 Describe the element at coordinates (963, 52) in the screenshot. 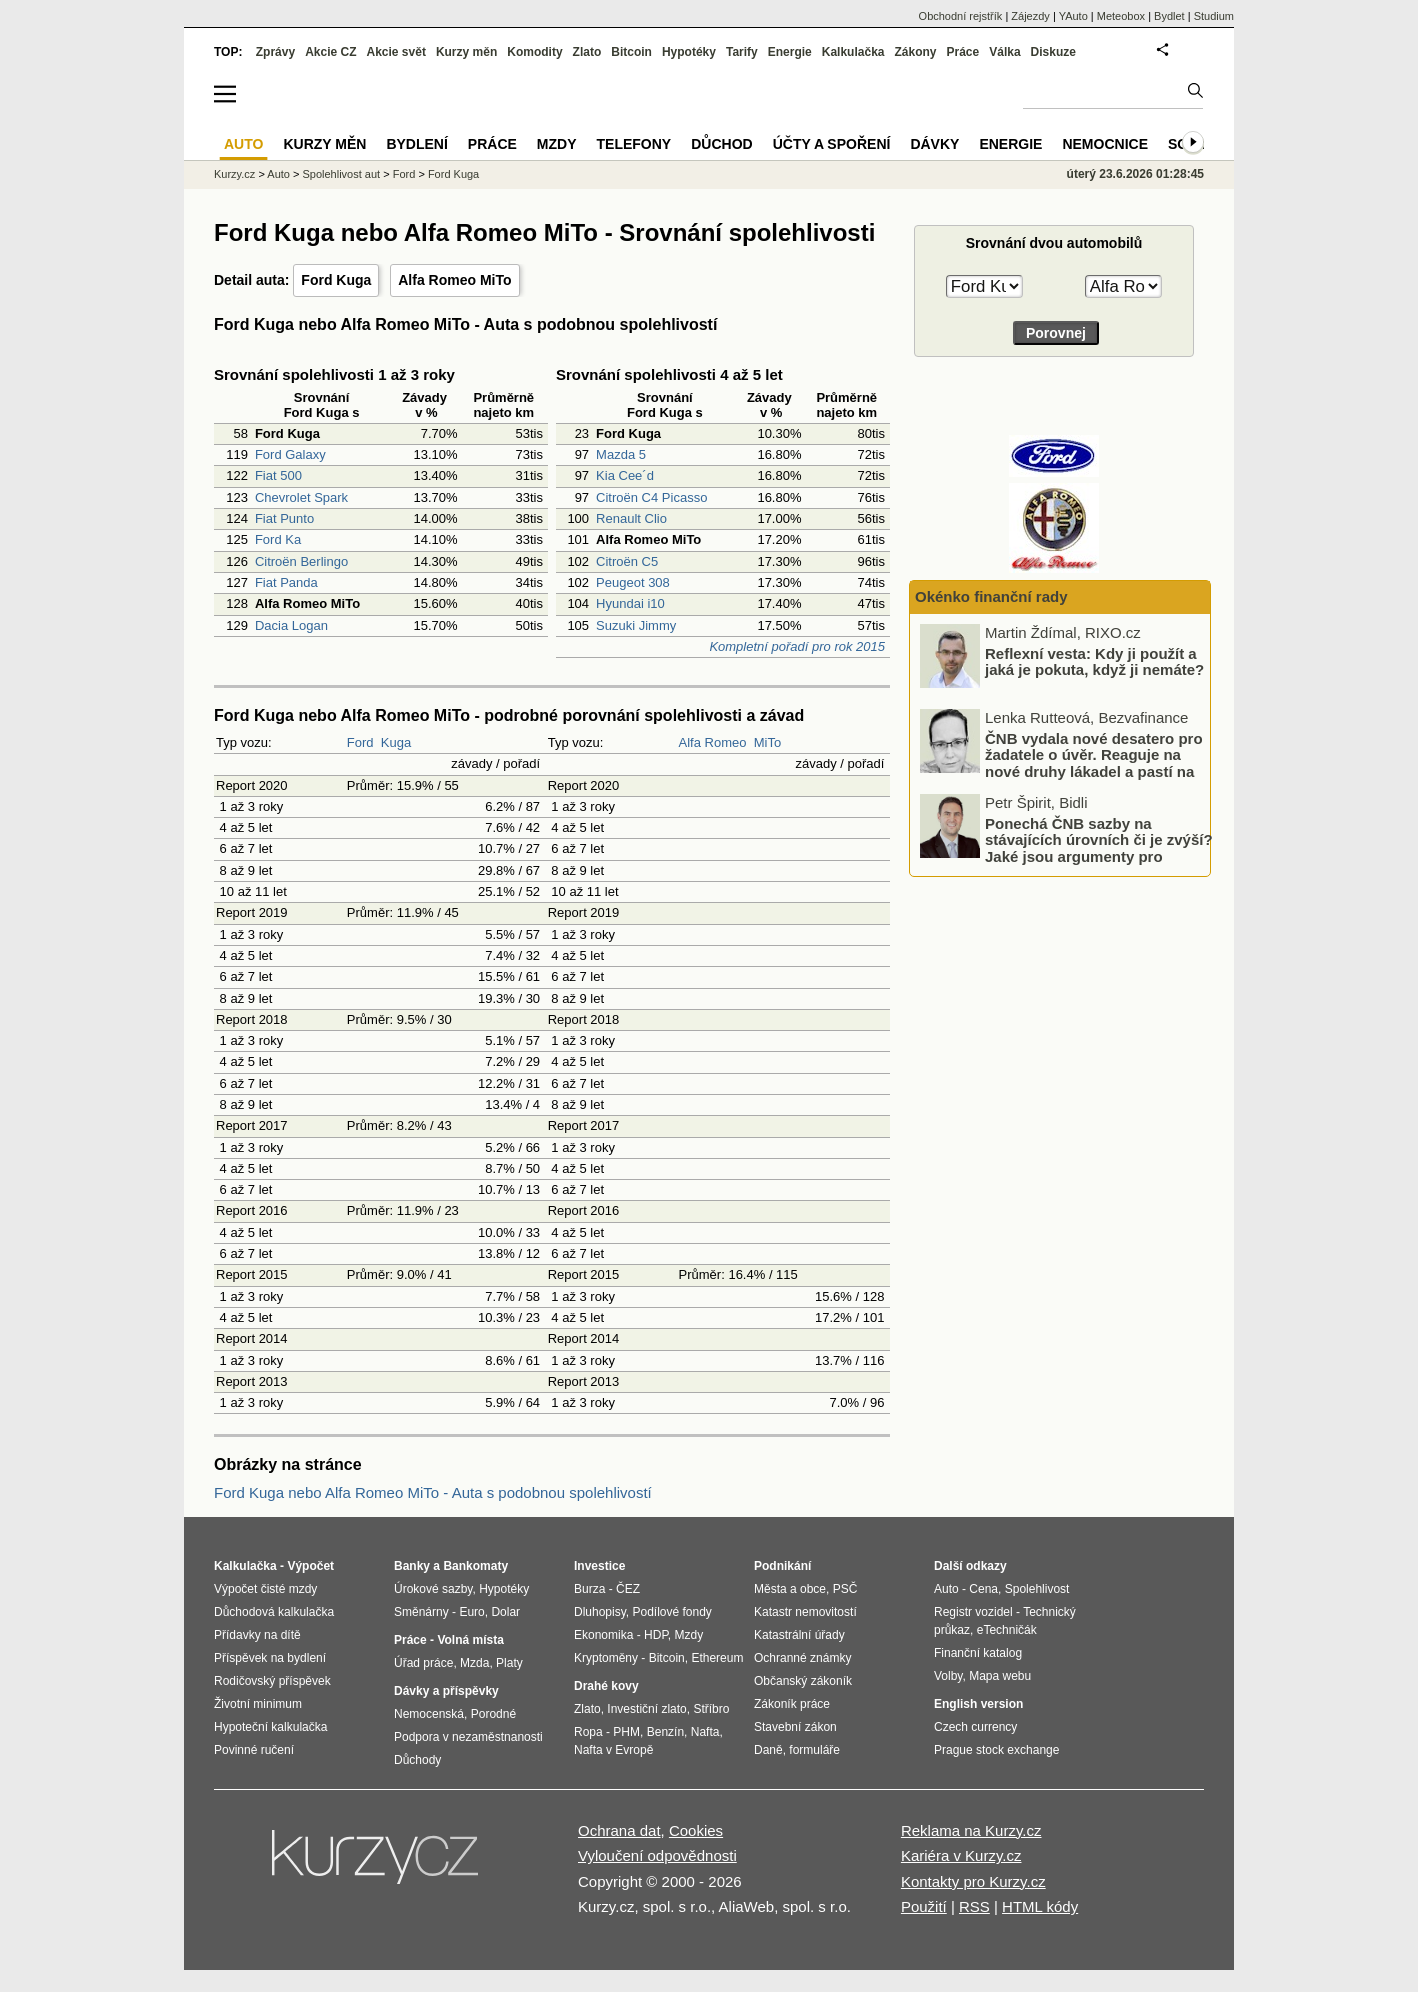

I see `Práce` at that location.